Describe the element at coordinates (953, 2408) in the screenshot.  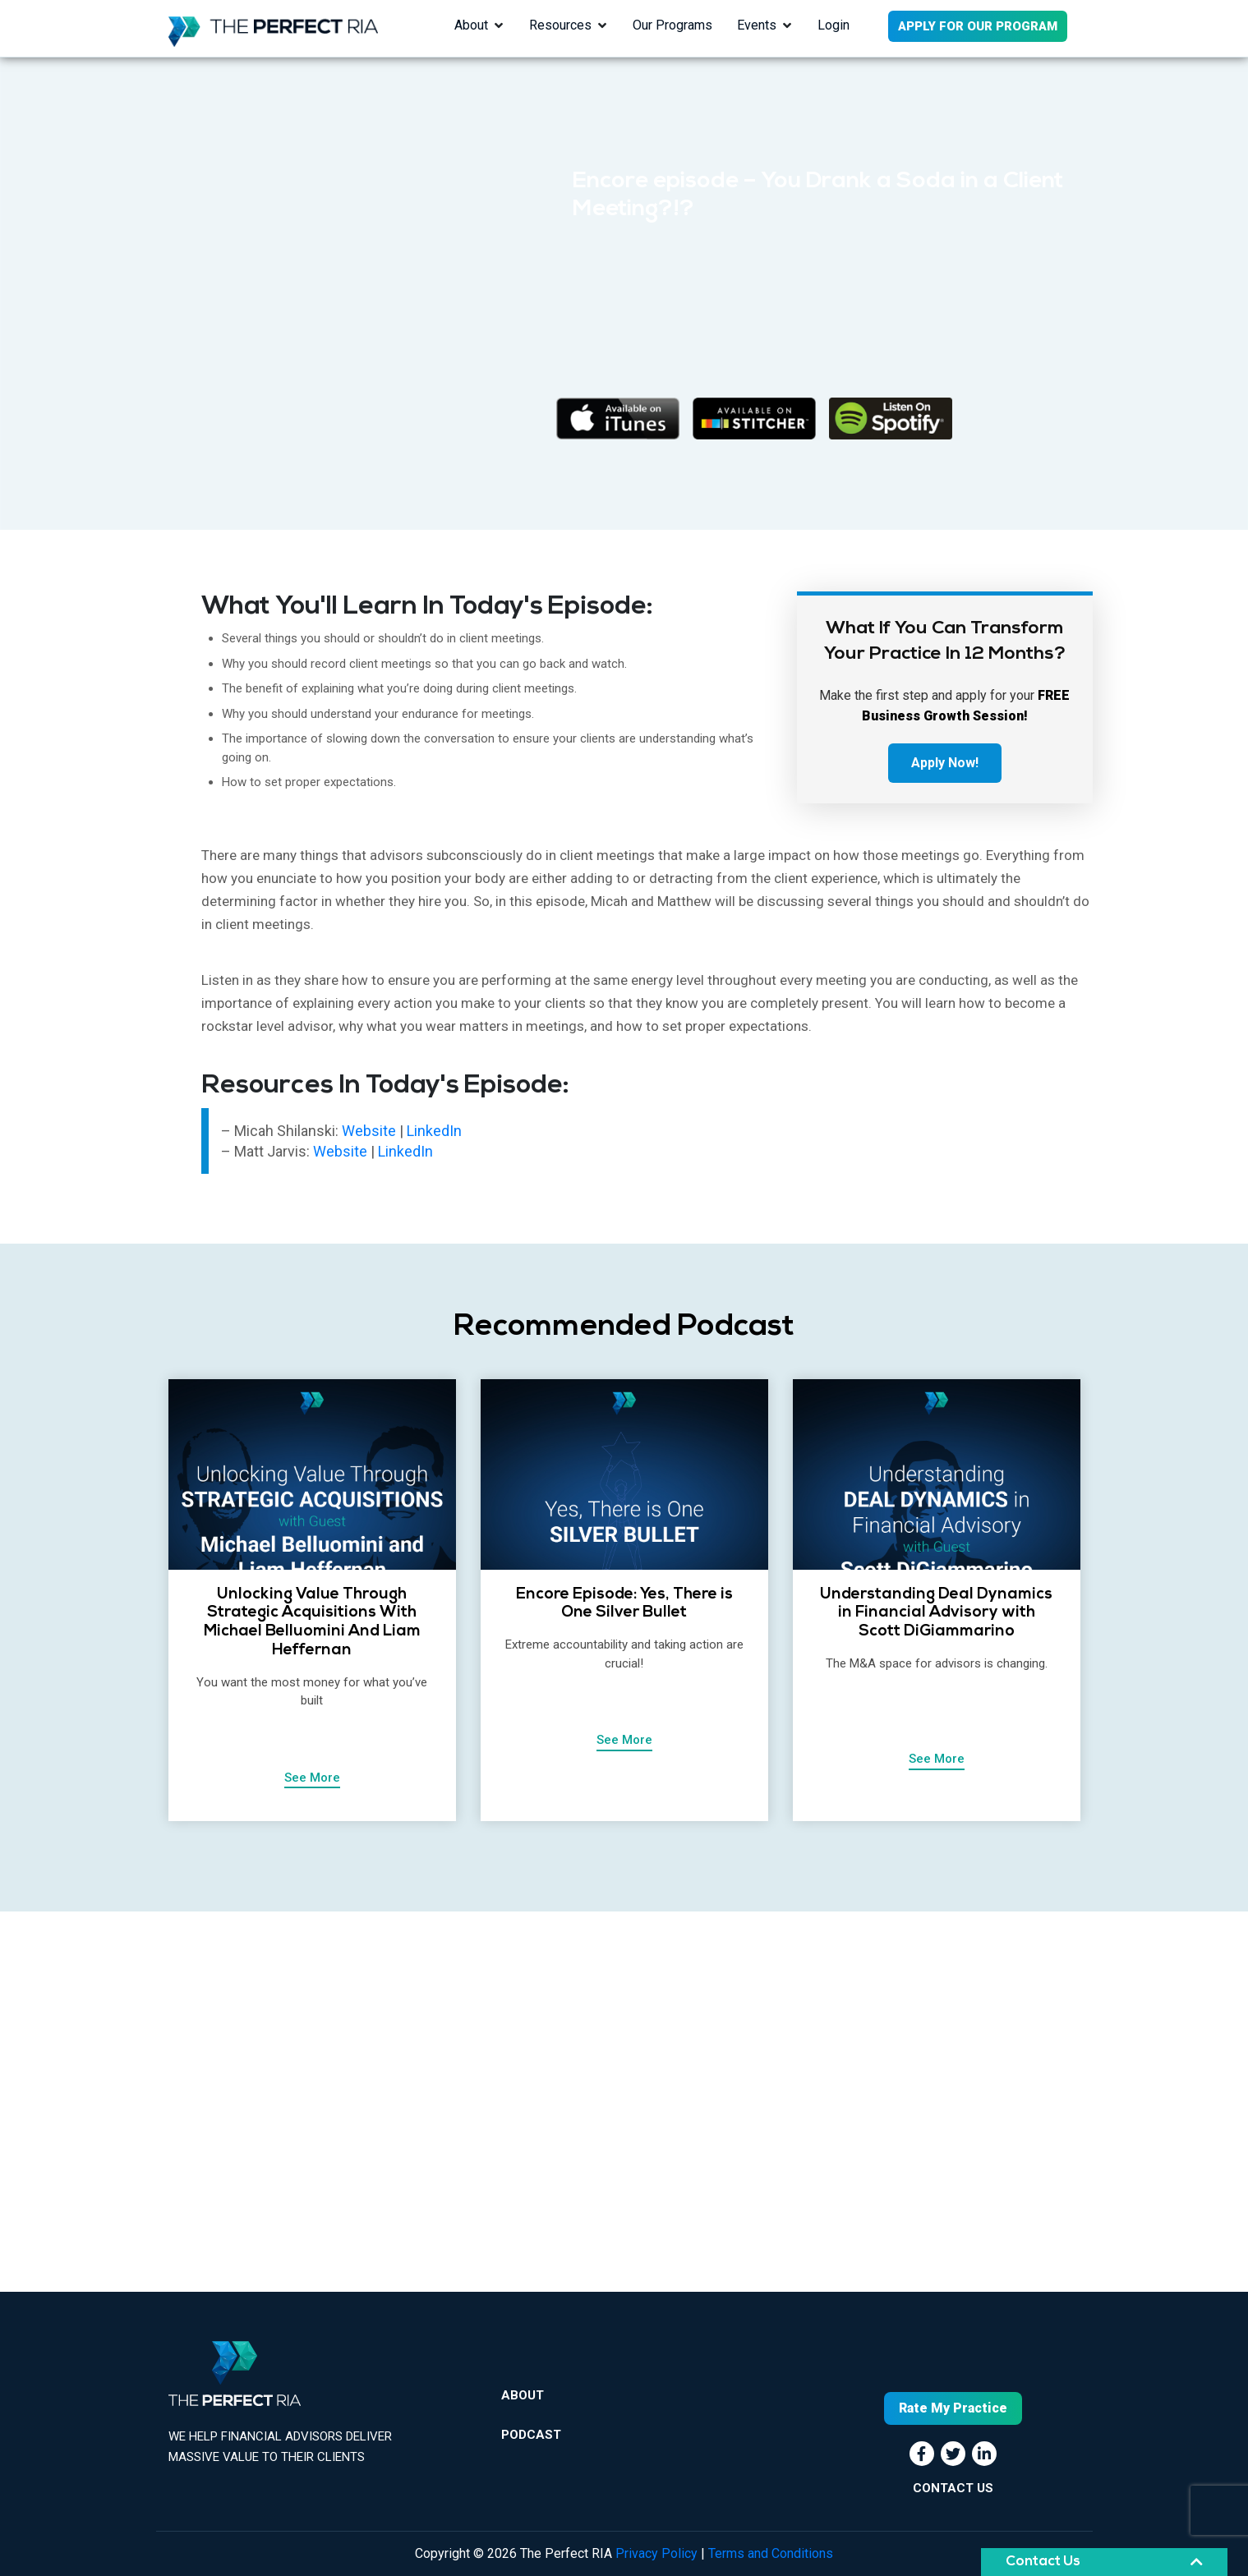
I see `Rate My Practice` at that location.